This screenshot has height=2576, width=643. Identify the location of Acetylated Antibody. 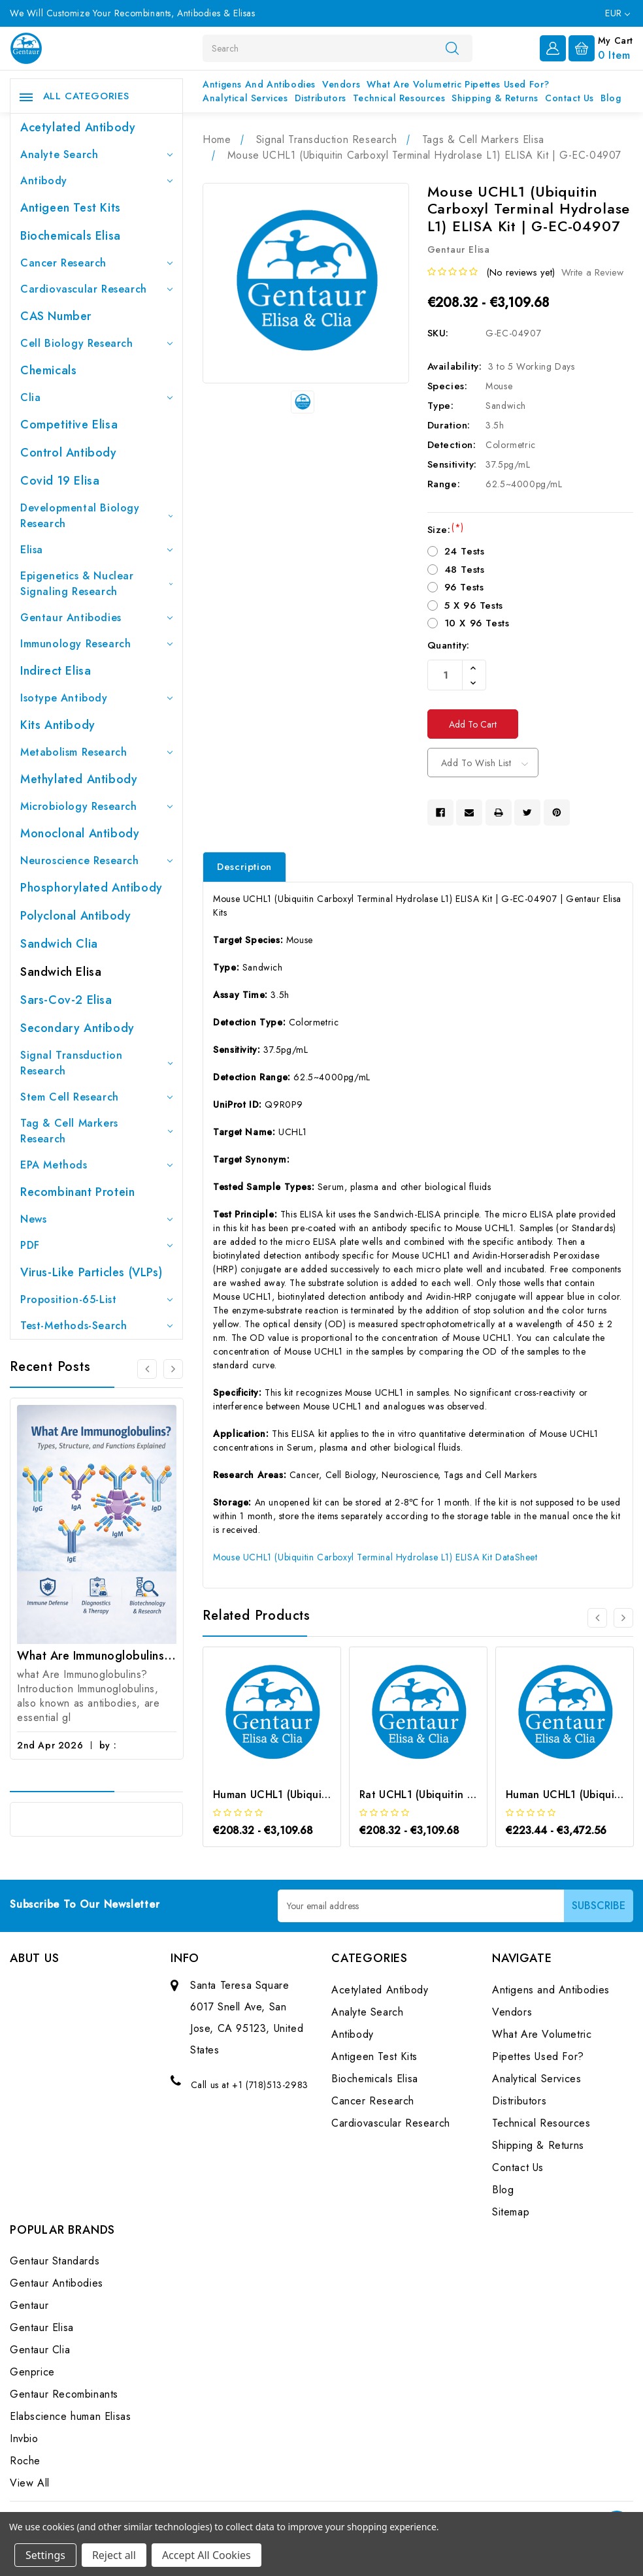
(77, 127).